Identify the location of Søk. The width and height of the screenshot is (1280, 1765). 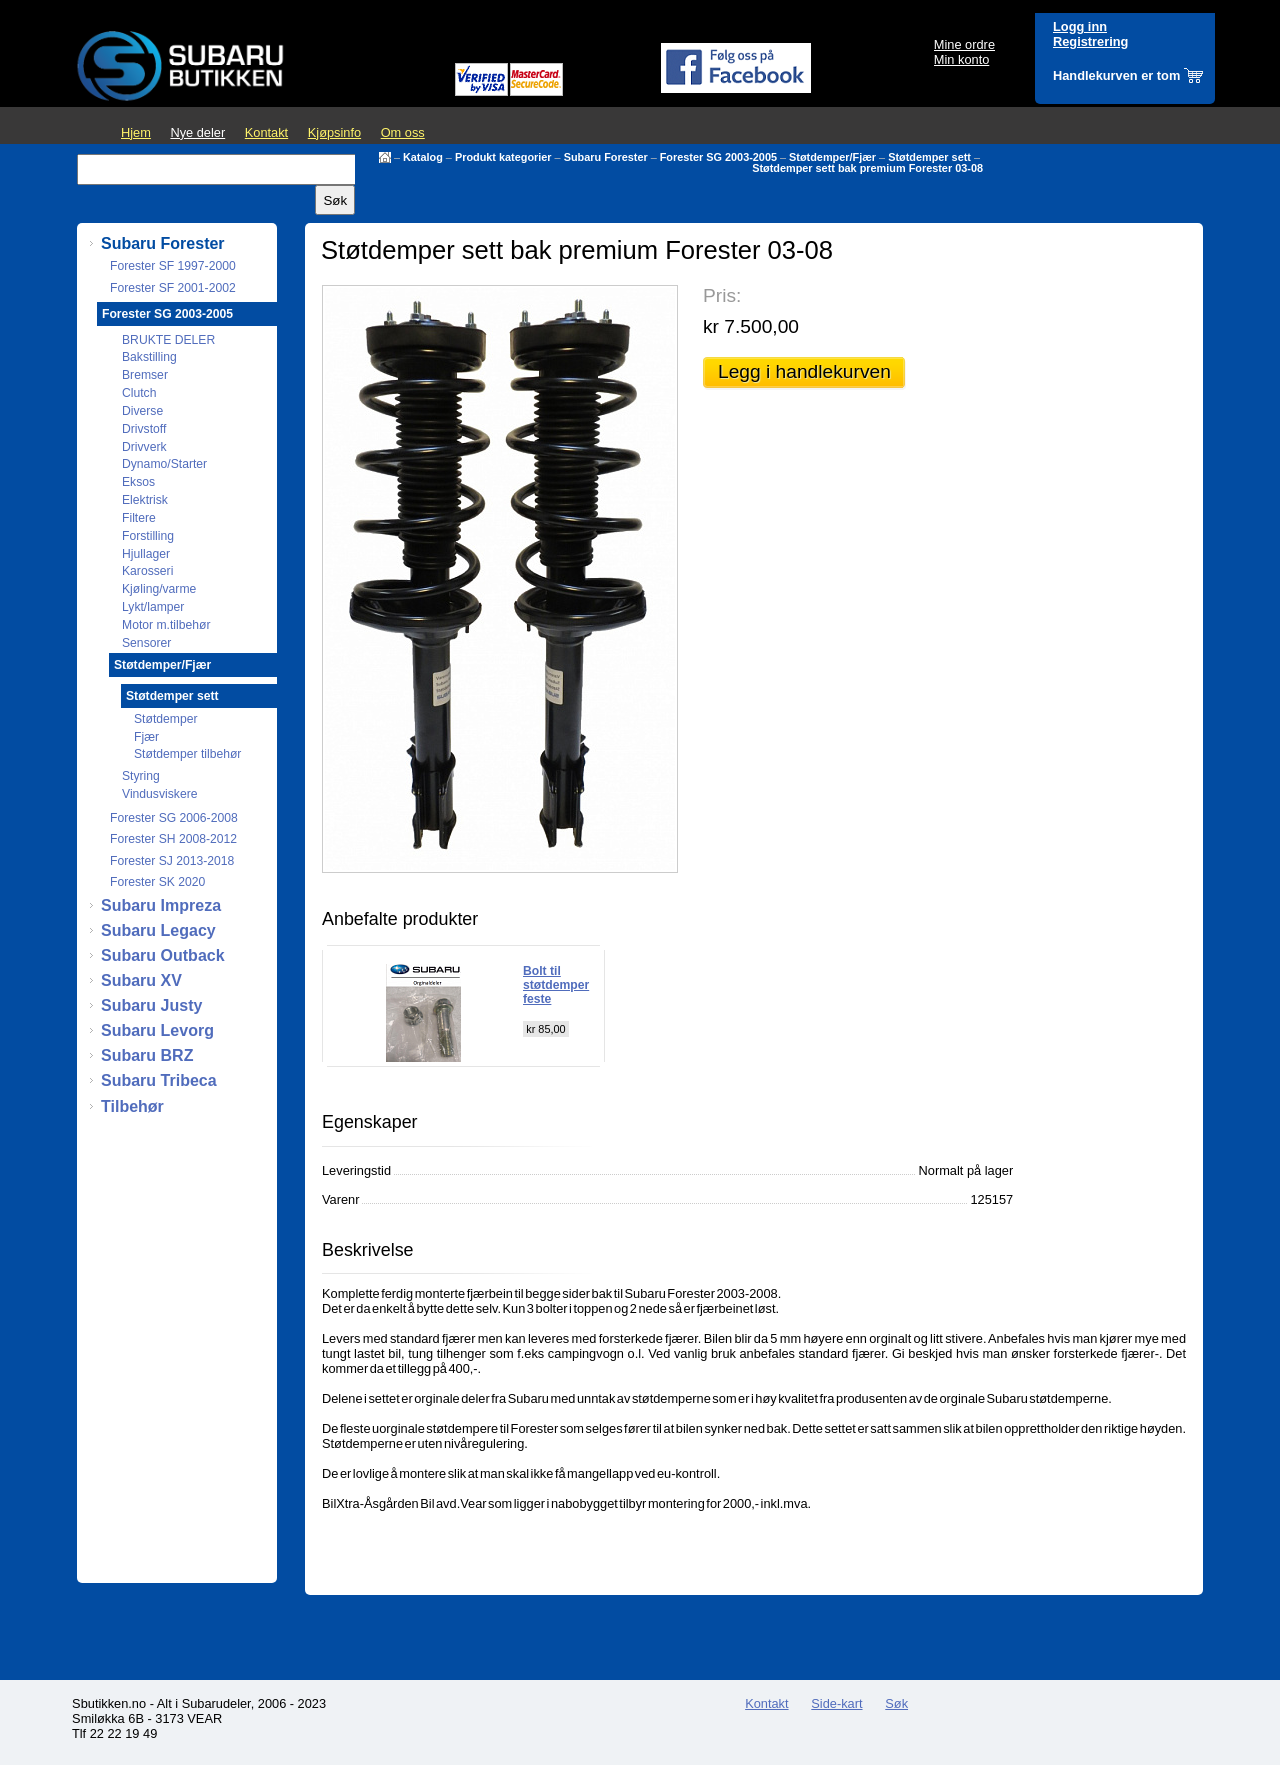
(896, 1703).